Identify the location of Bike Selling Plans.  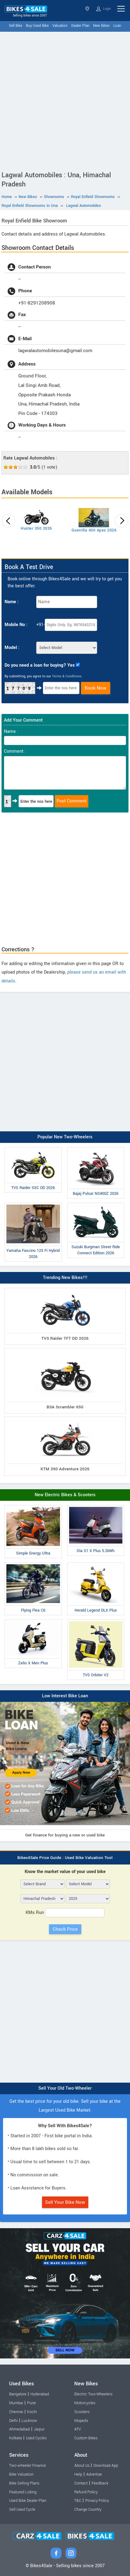
(24, 2483).